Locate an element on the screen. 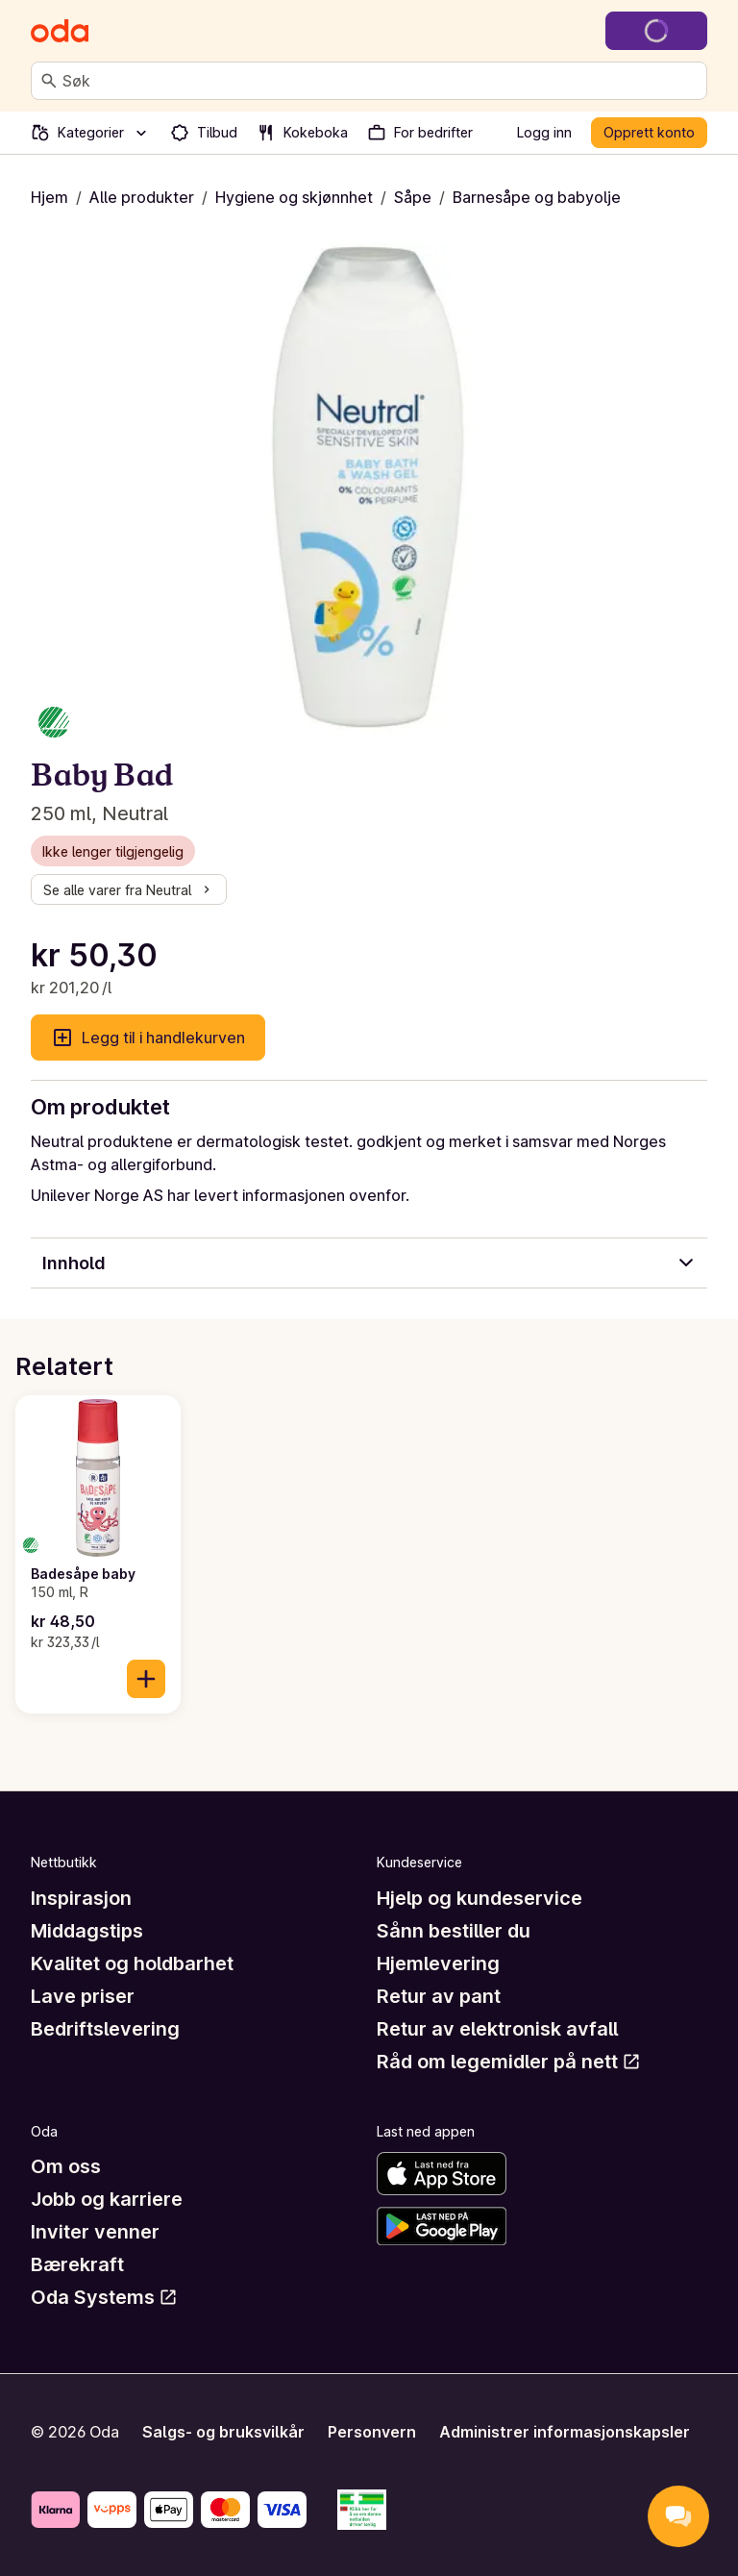 The height and width of the screenshot is (2576, 738). Inviter venner is located at coordinates (95, 2231).